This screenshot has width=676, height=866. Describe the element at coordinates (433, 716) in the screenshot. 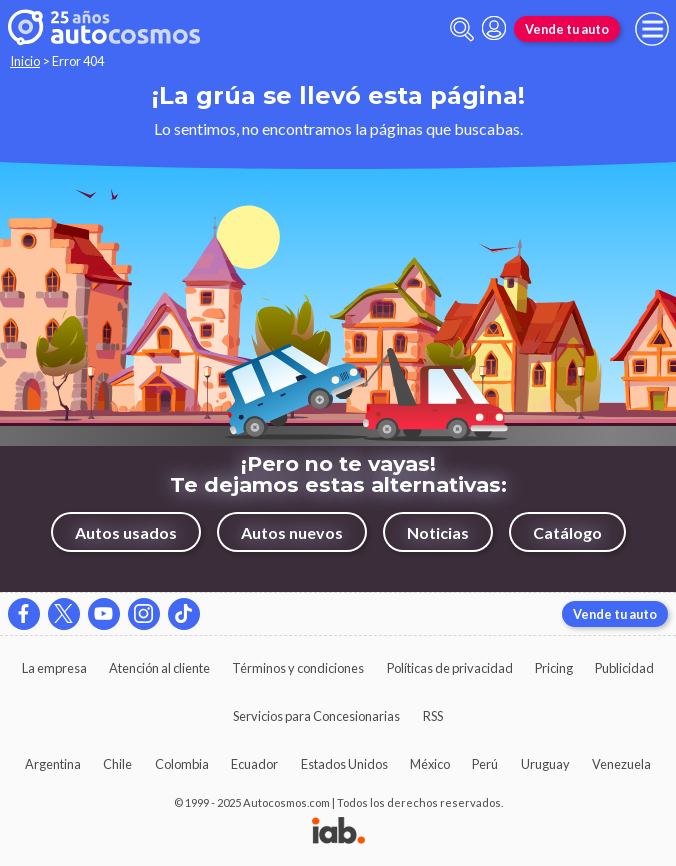

I see `RSS` at that location.